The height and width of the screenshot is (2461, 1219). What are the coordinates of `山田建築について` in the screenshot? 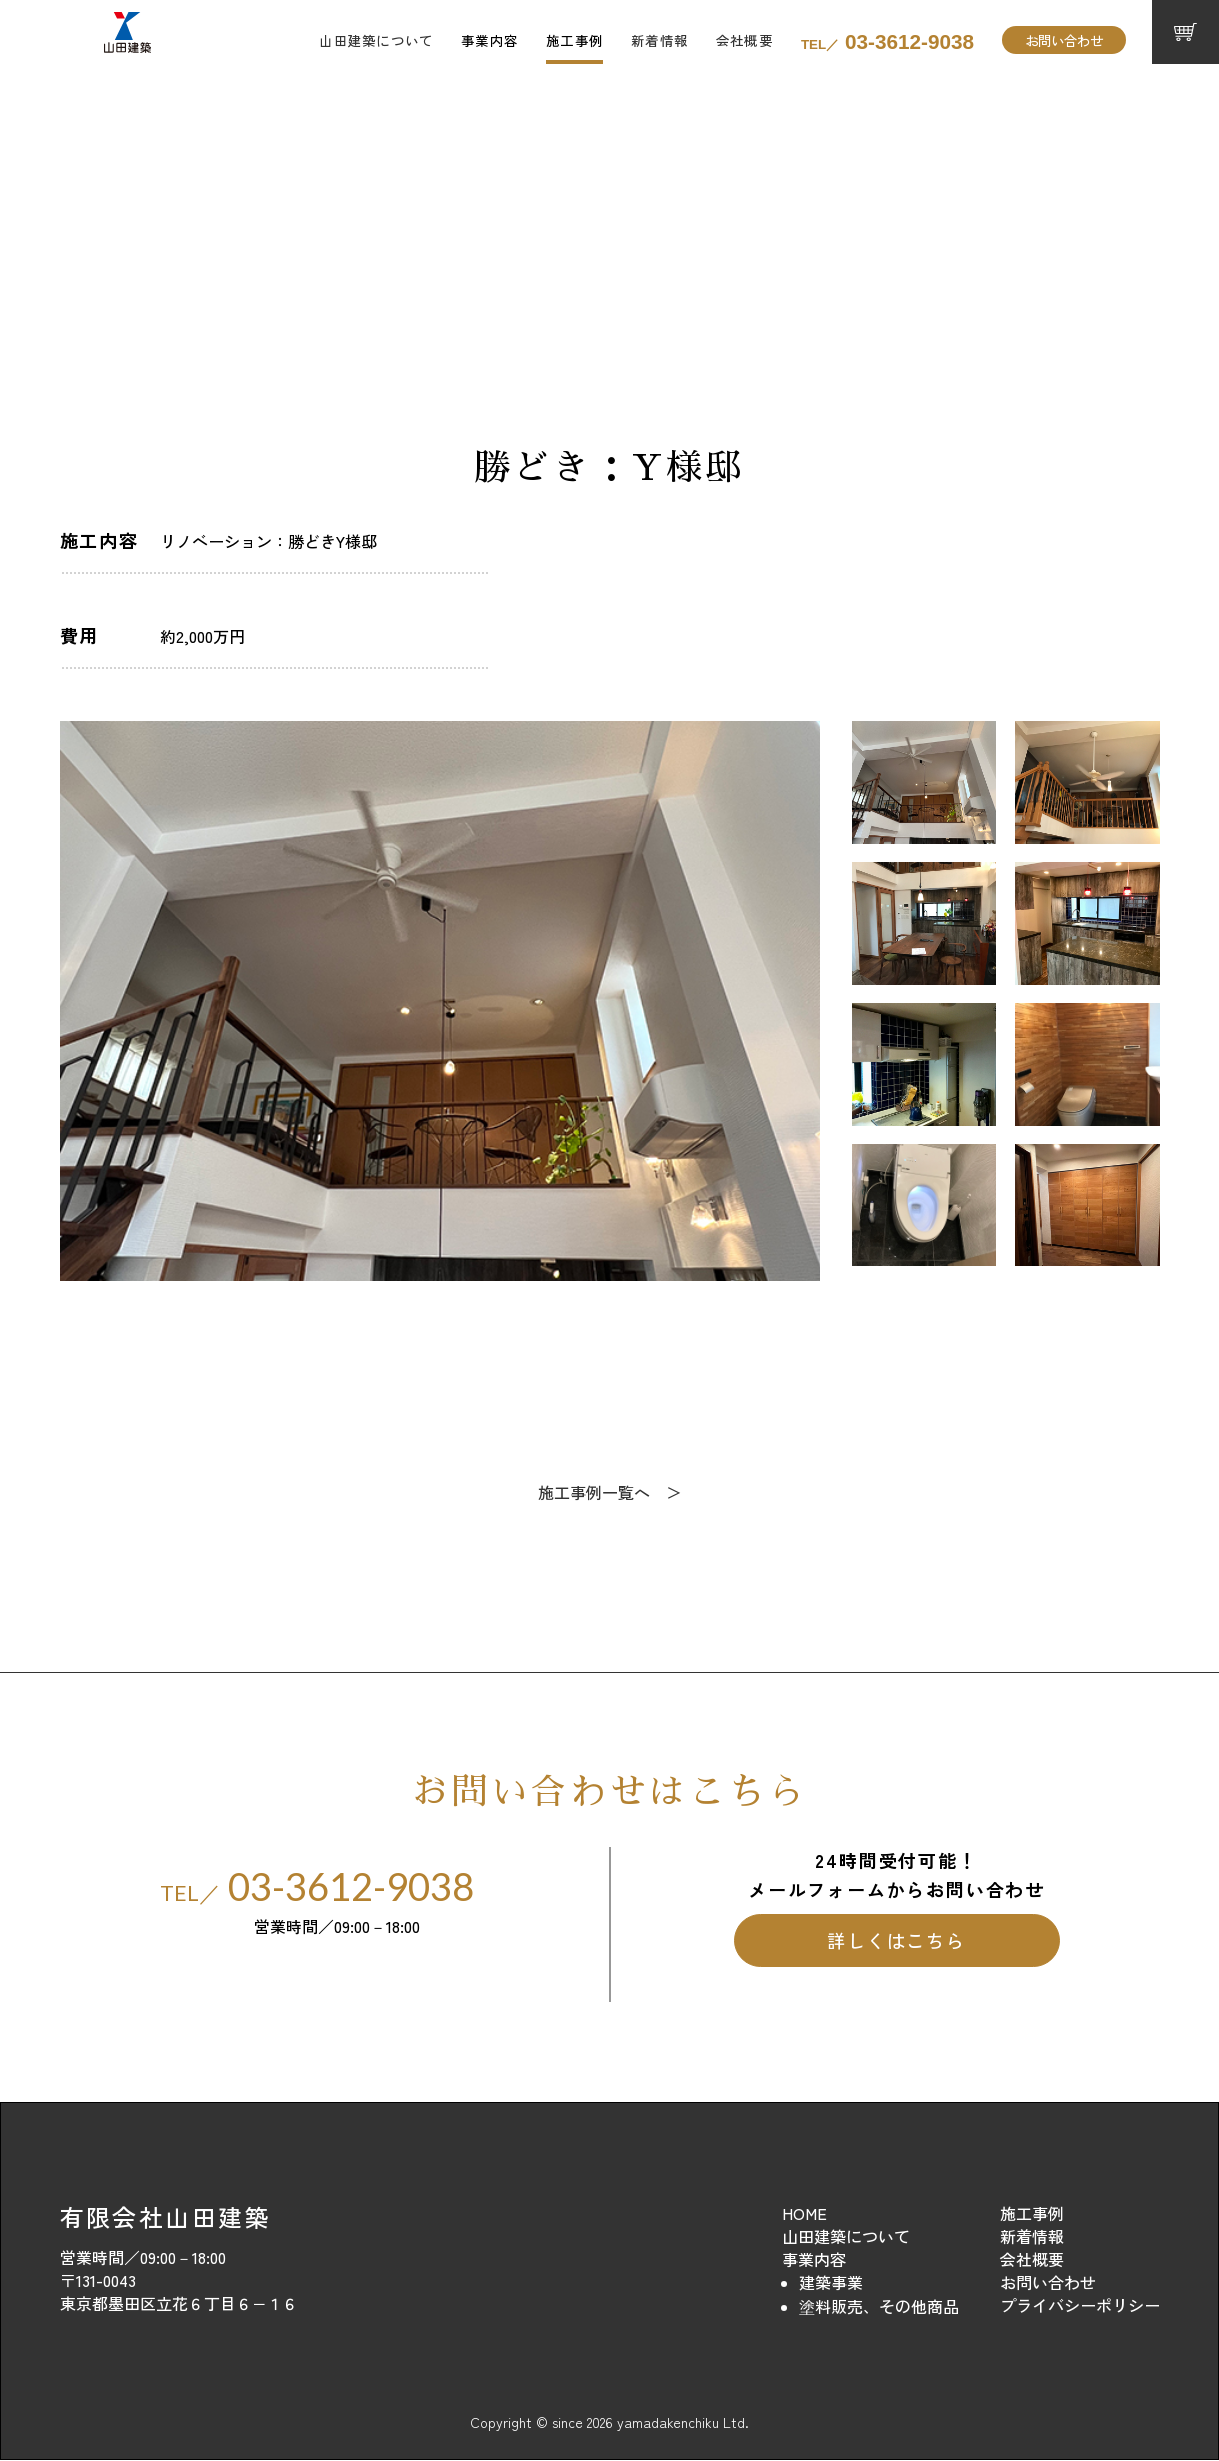 It's located at (376, 40).